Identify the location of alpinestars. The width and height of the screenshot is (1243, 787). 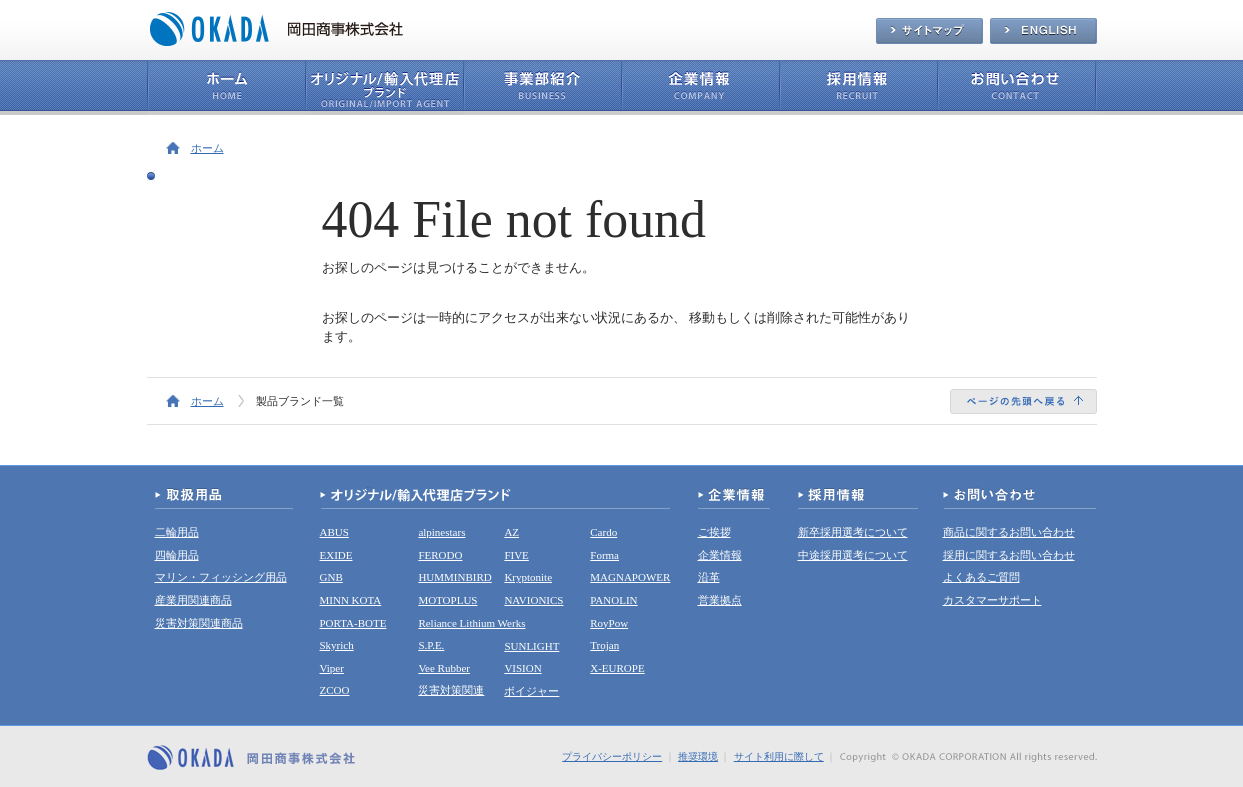
(441, 532).